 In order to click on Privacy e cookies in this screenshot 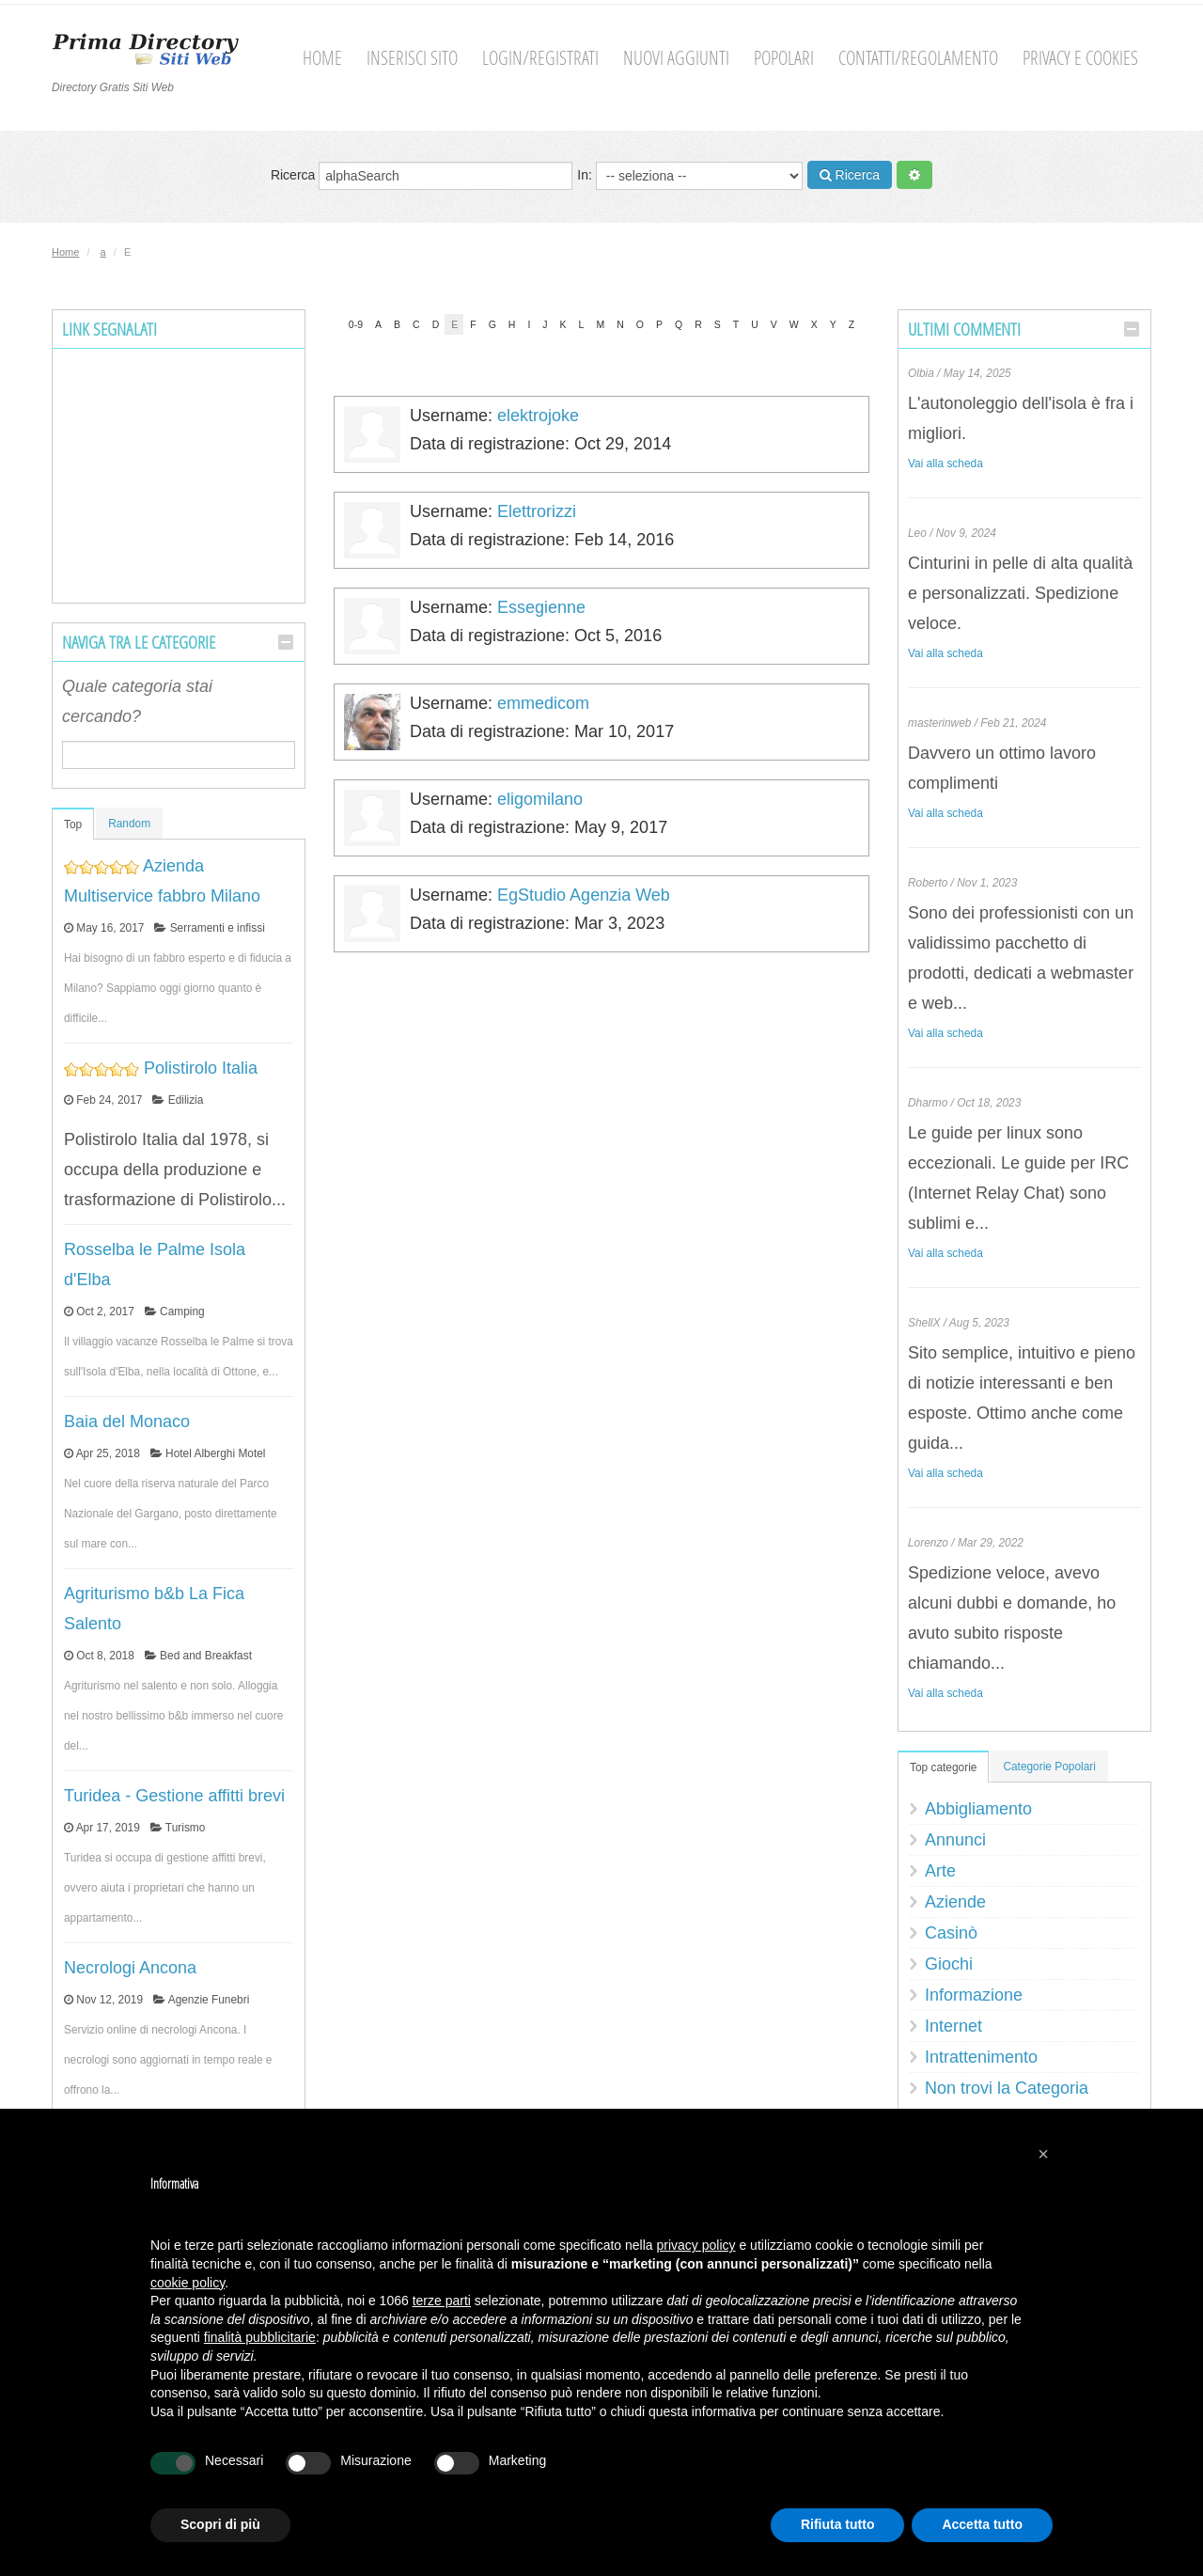, I will do `click(1080, 58)`.